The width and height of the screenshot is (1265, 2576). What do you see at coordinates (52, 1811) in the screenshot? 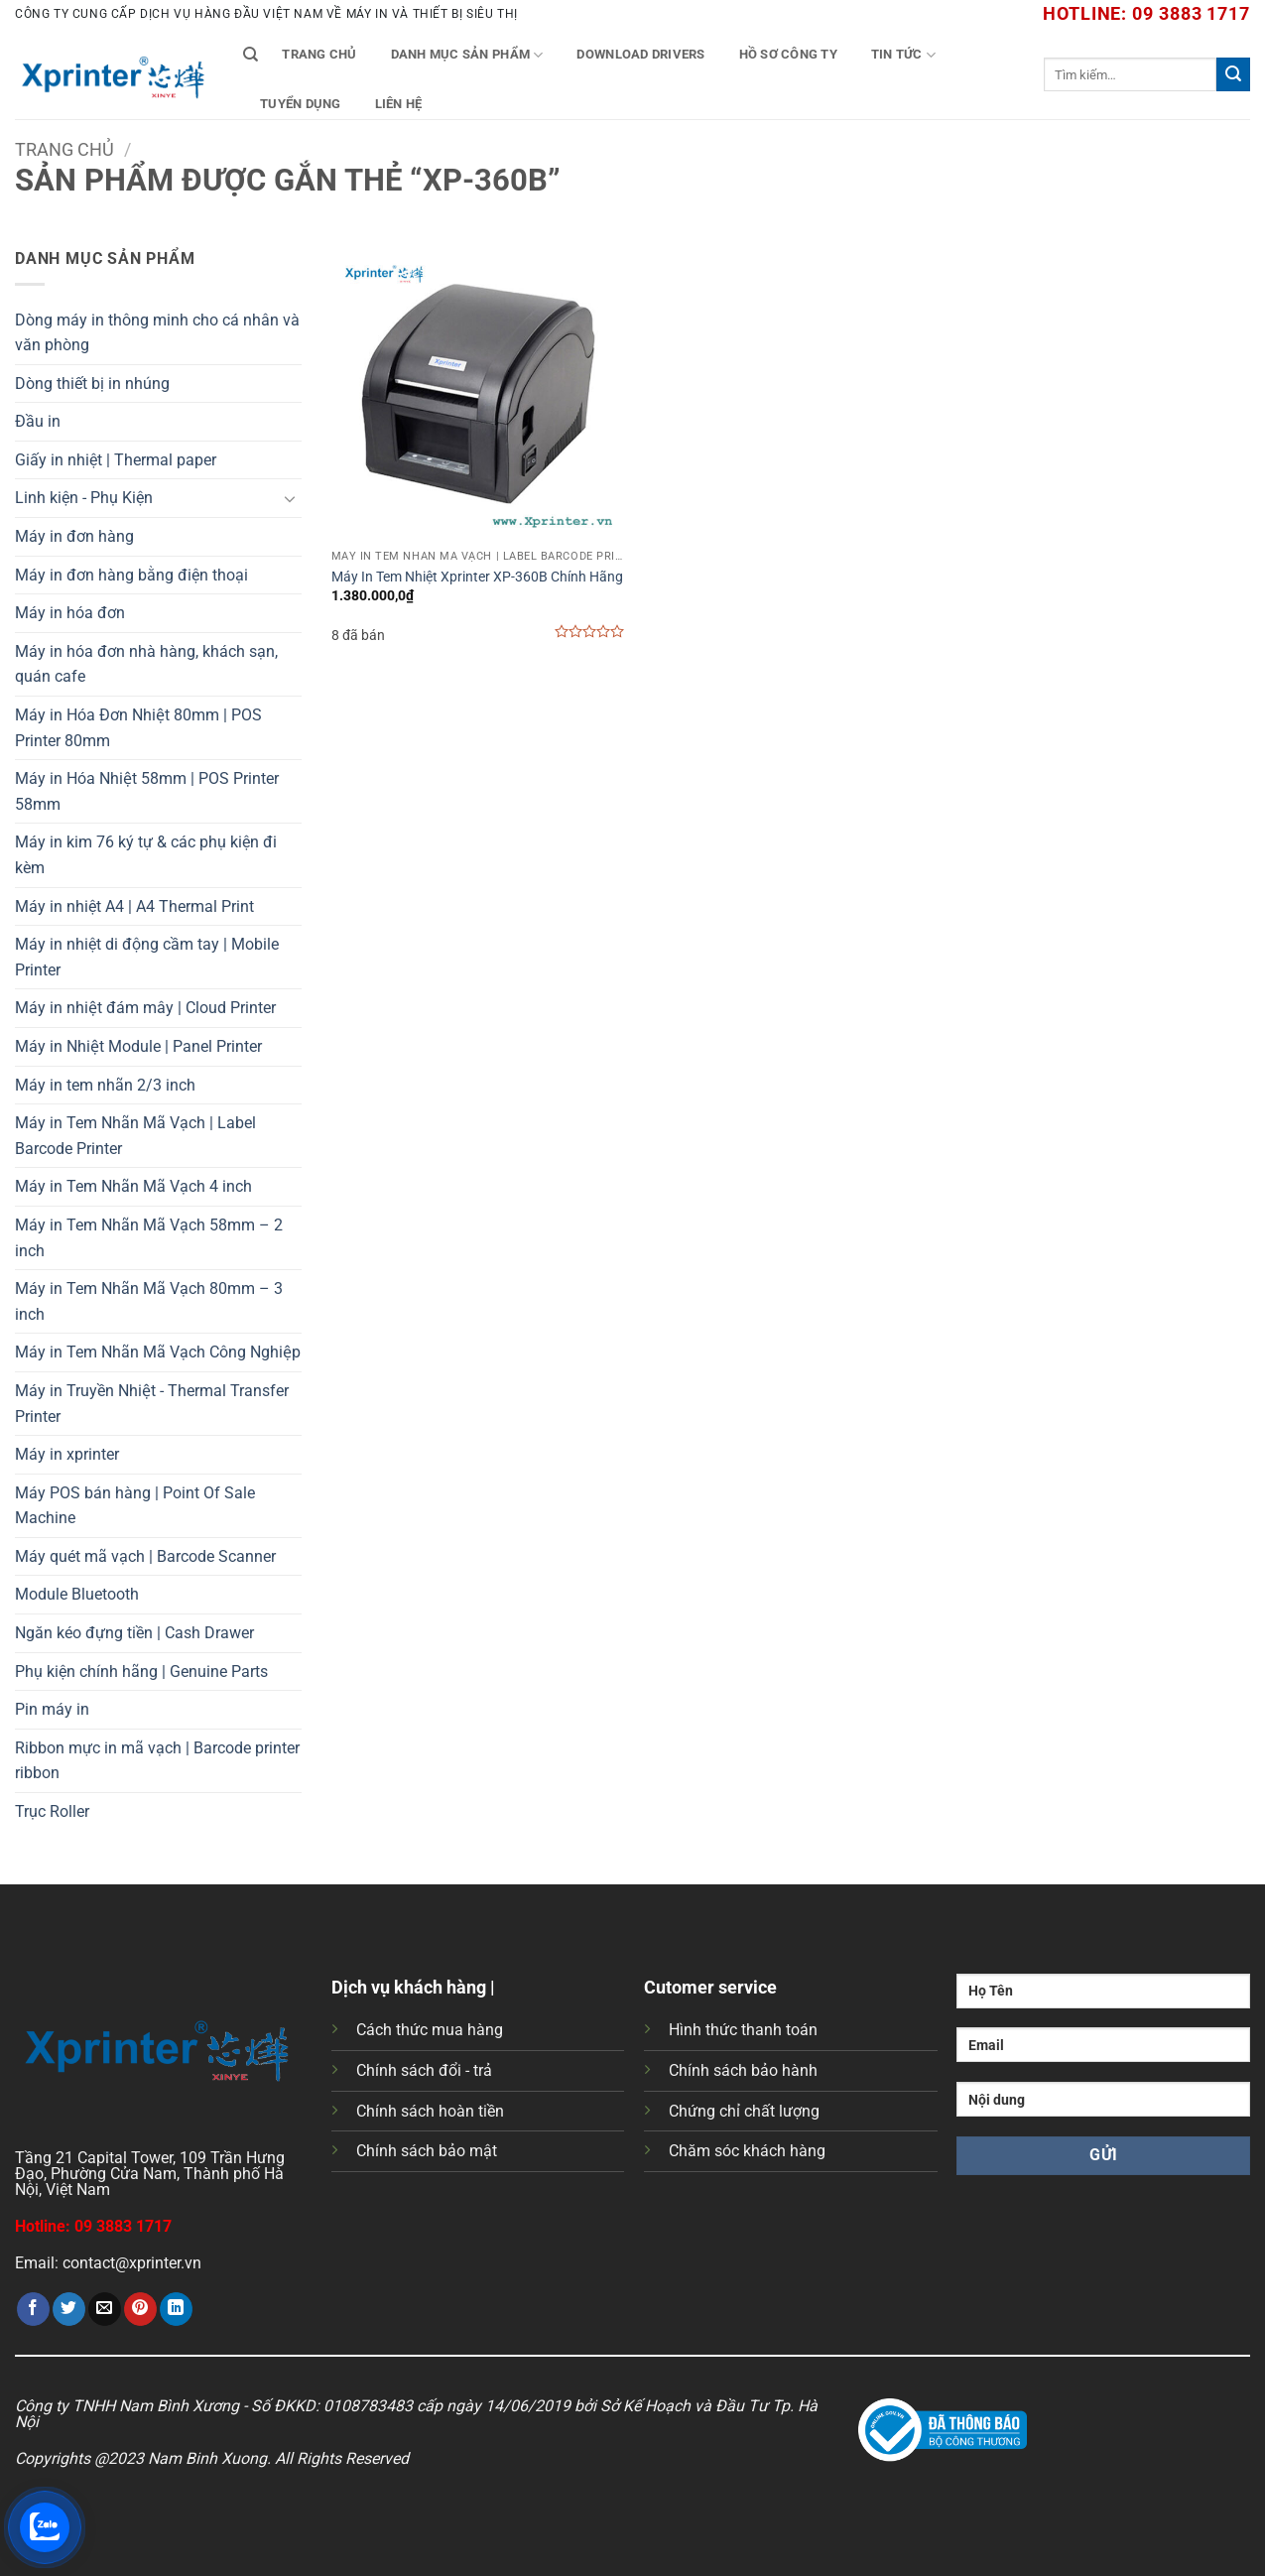
I see `Trục Roller` at bounding box center [52, 1811].